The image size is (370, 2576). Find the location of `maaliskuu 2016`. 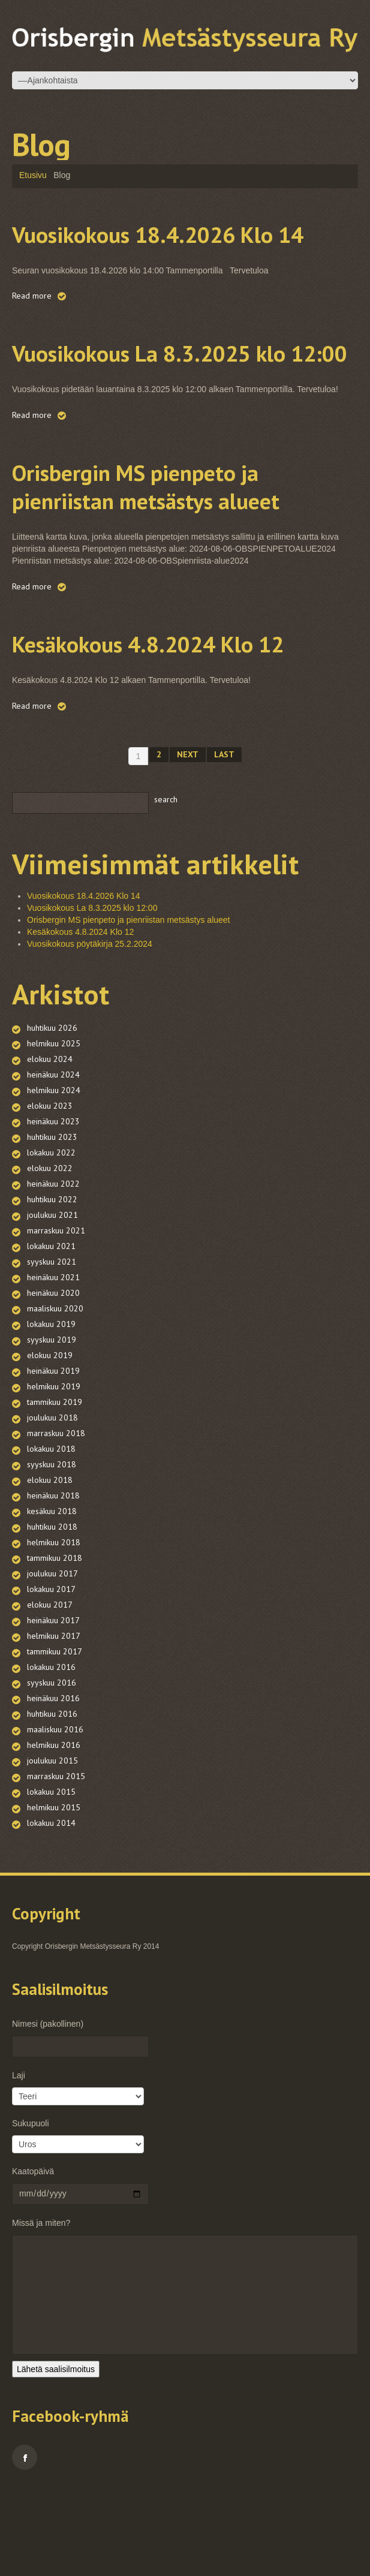

maaliskuu 2016 is located at coordinates (55, 1813).